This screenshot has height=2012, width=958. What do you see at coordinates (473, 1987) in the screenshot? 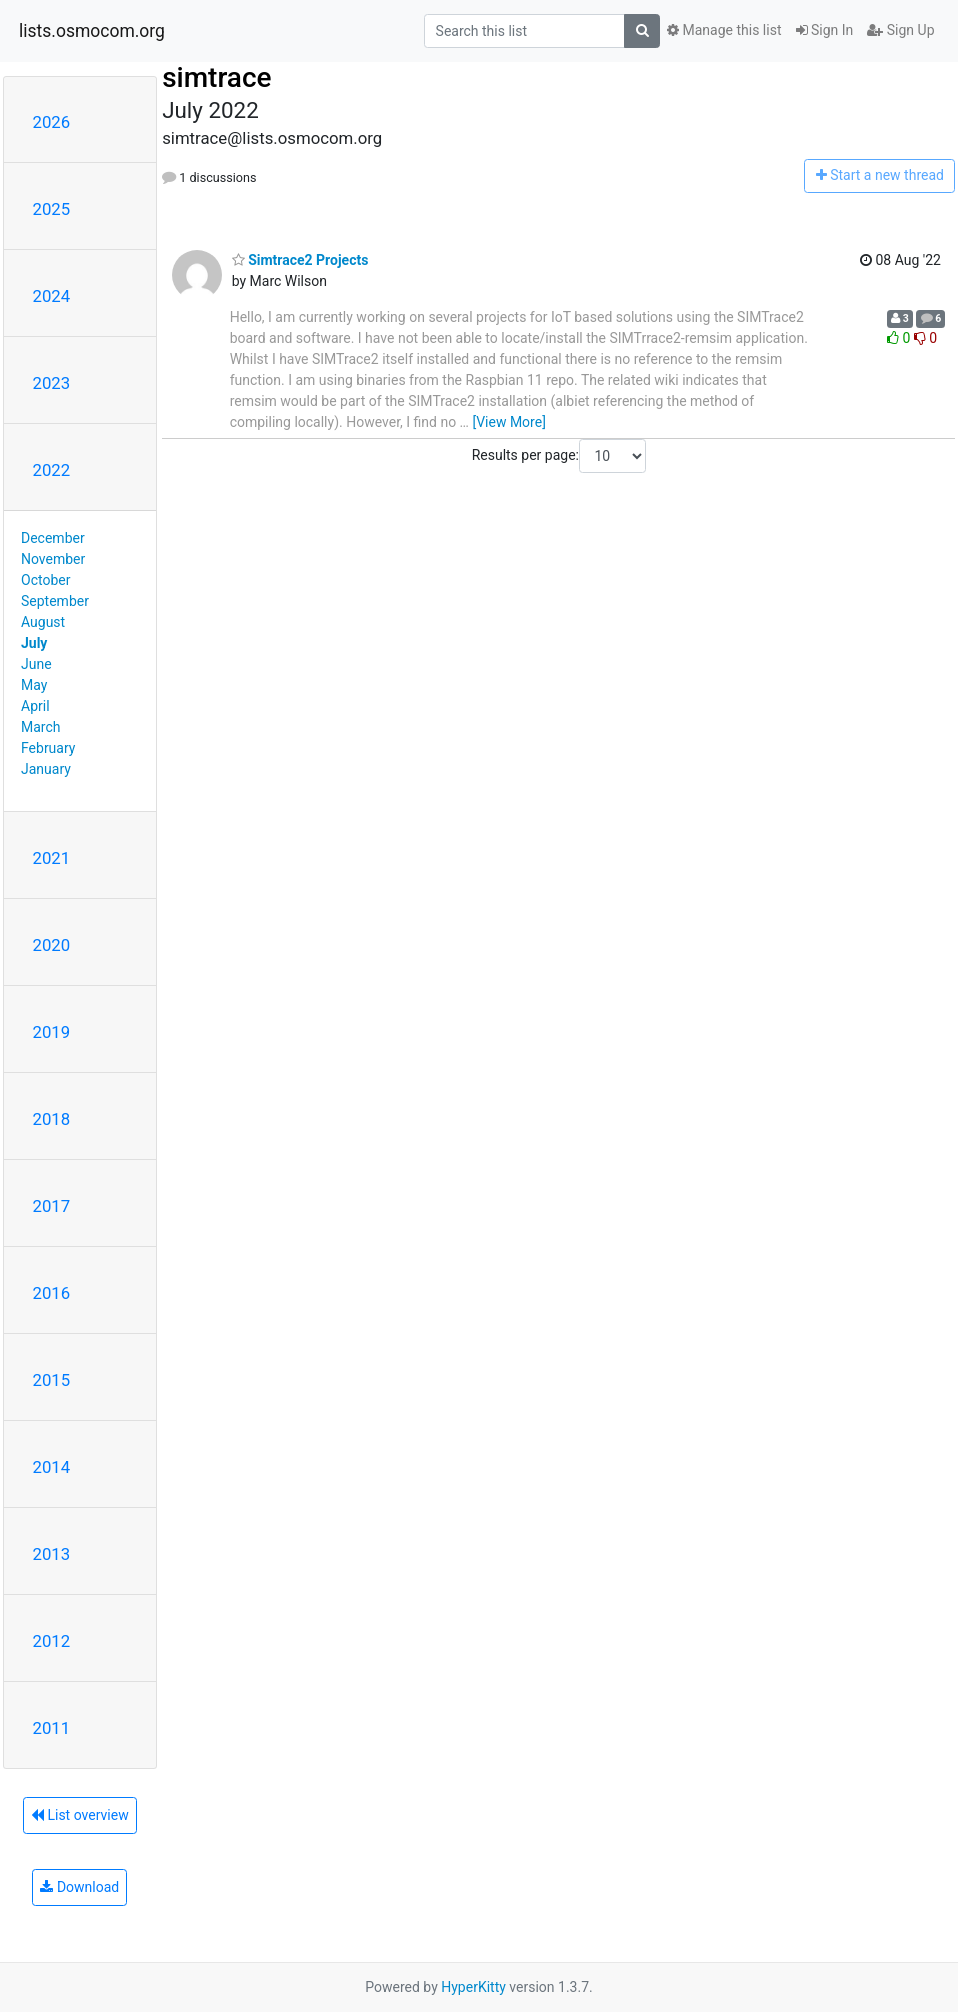
I see `HyperKitty` at bounding box center [473, 1987].